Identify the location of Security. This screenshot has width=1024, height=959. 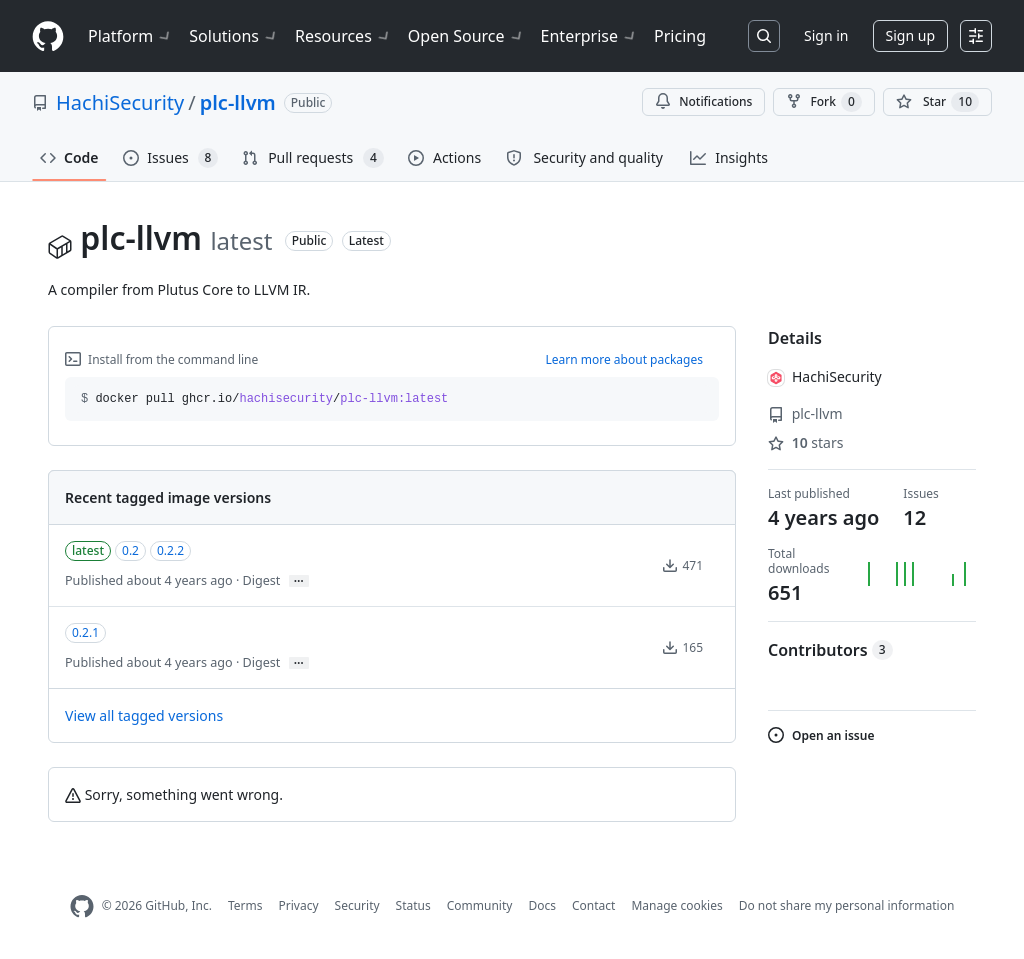
(357, 905).